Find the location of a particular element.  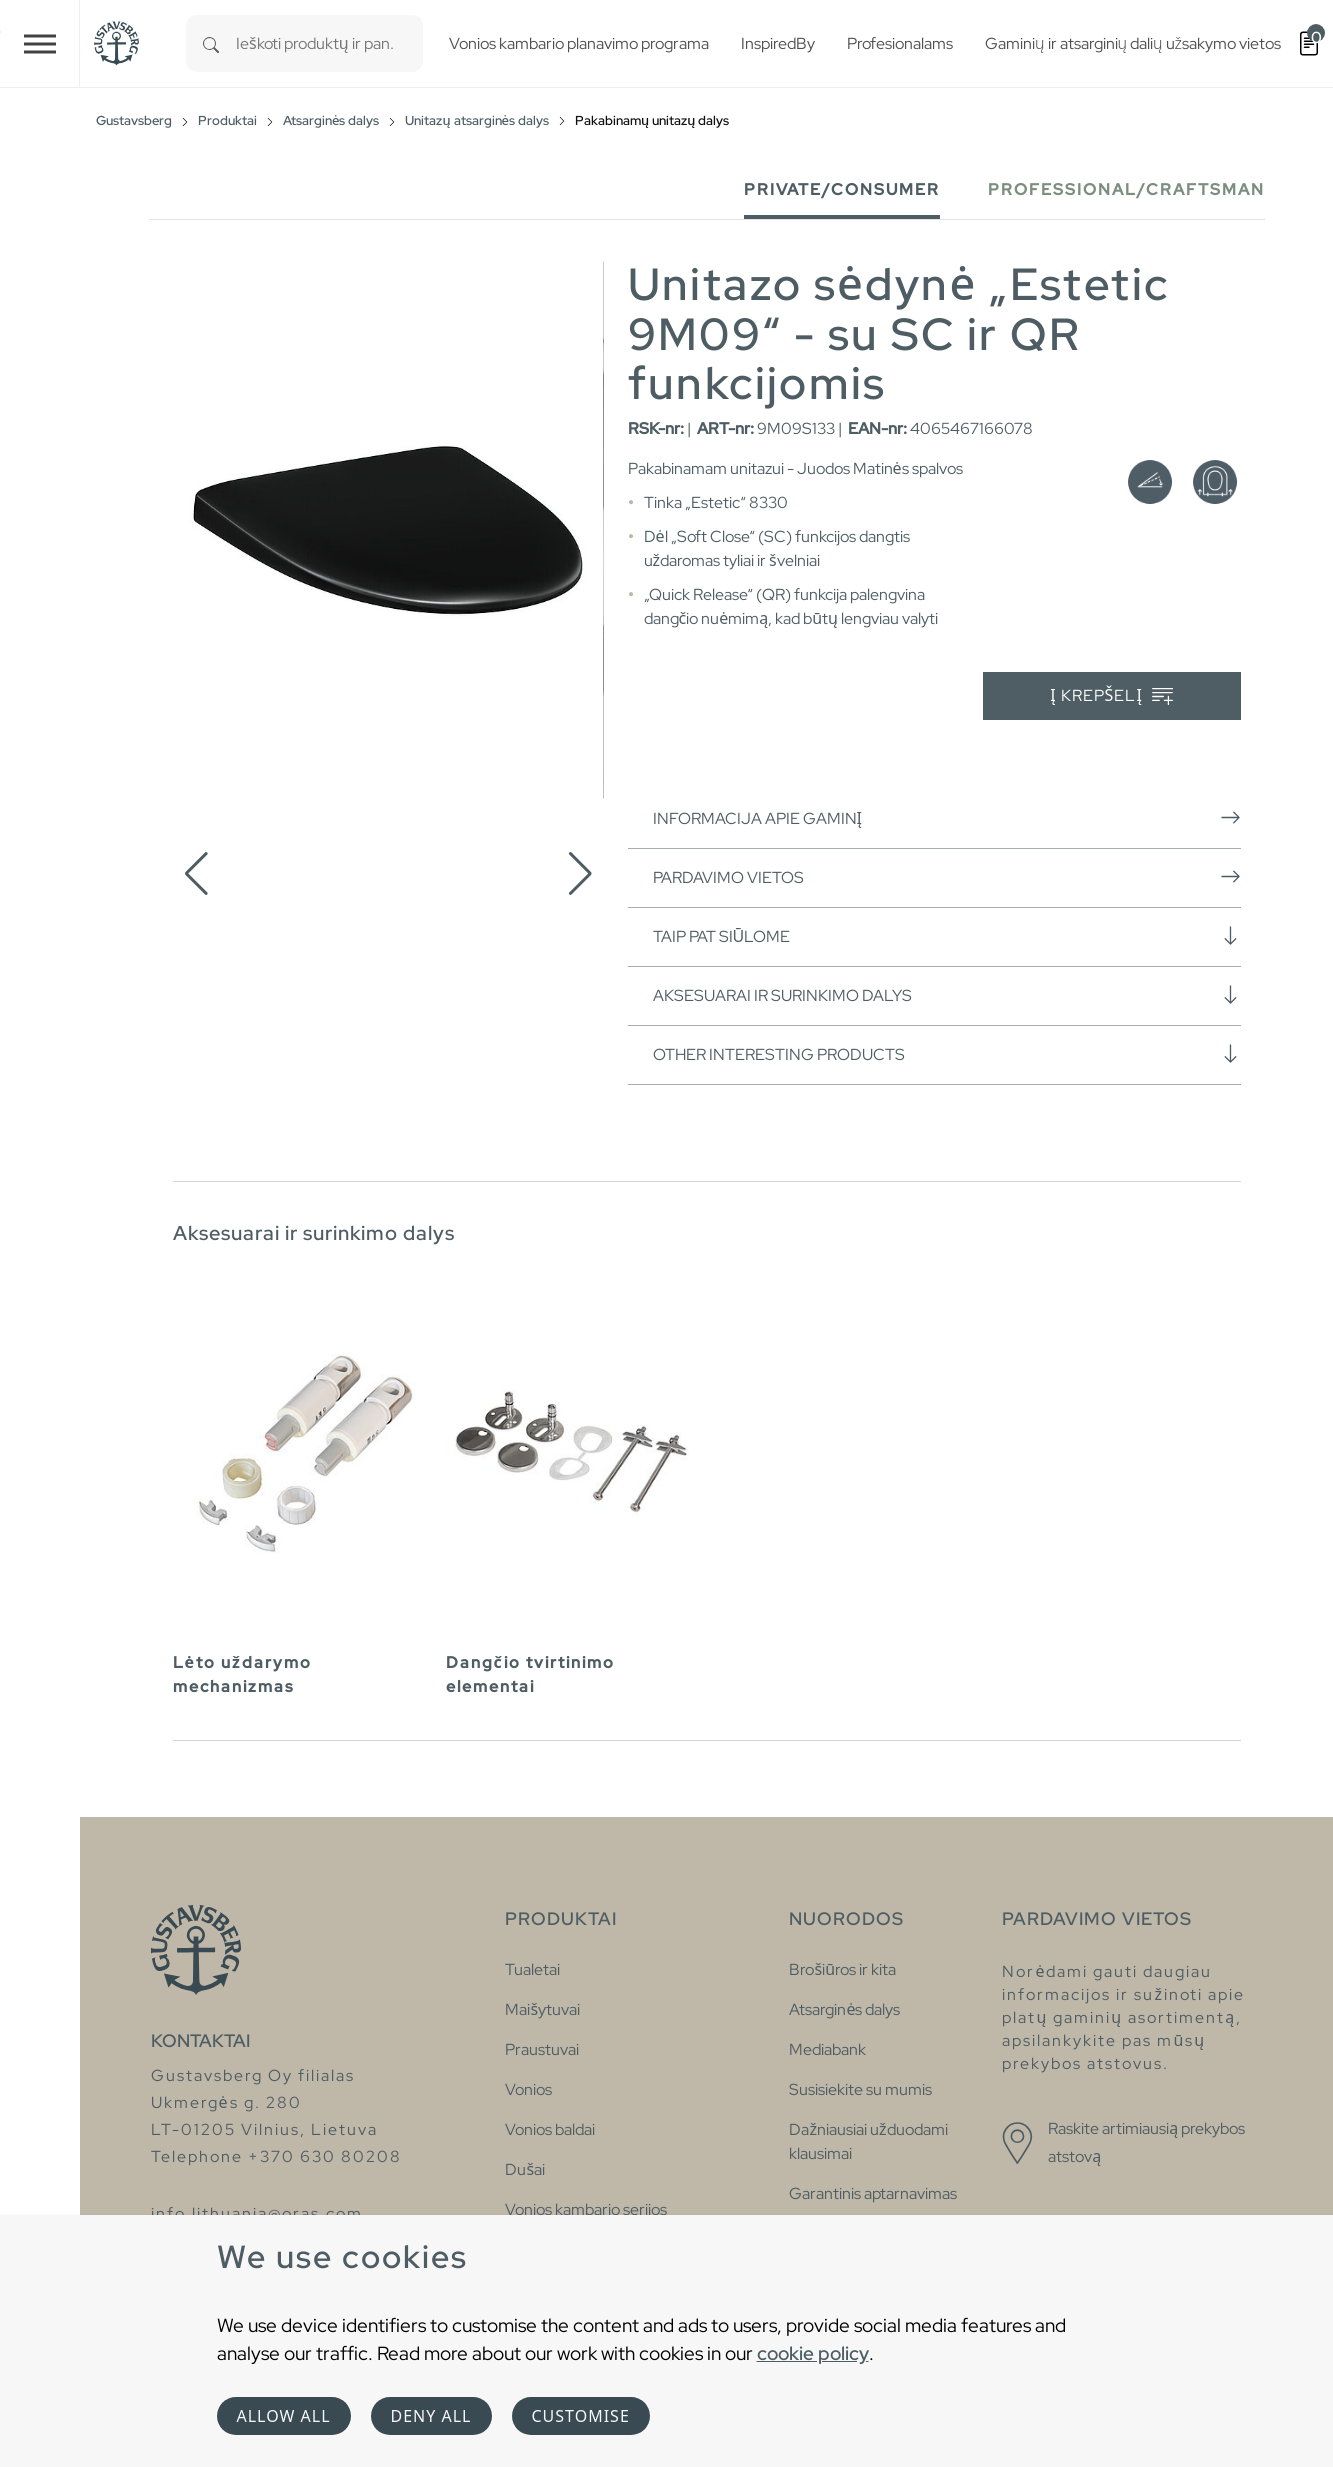

[Search] is located at coordinates (211, 43).